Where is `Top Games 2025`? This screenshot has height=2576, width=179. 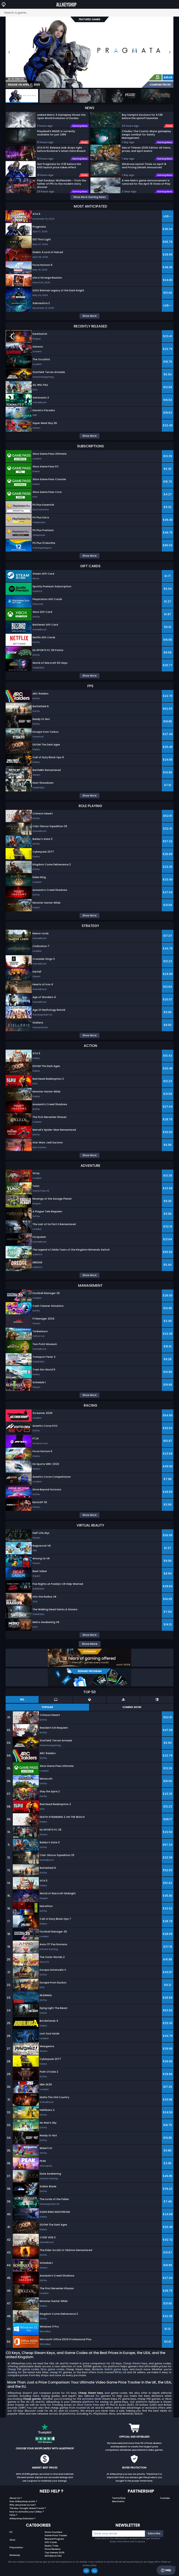 Top Games 2025 is located at coordinates (54, 2552).